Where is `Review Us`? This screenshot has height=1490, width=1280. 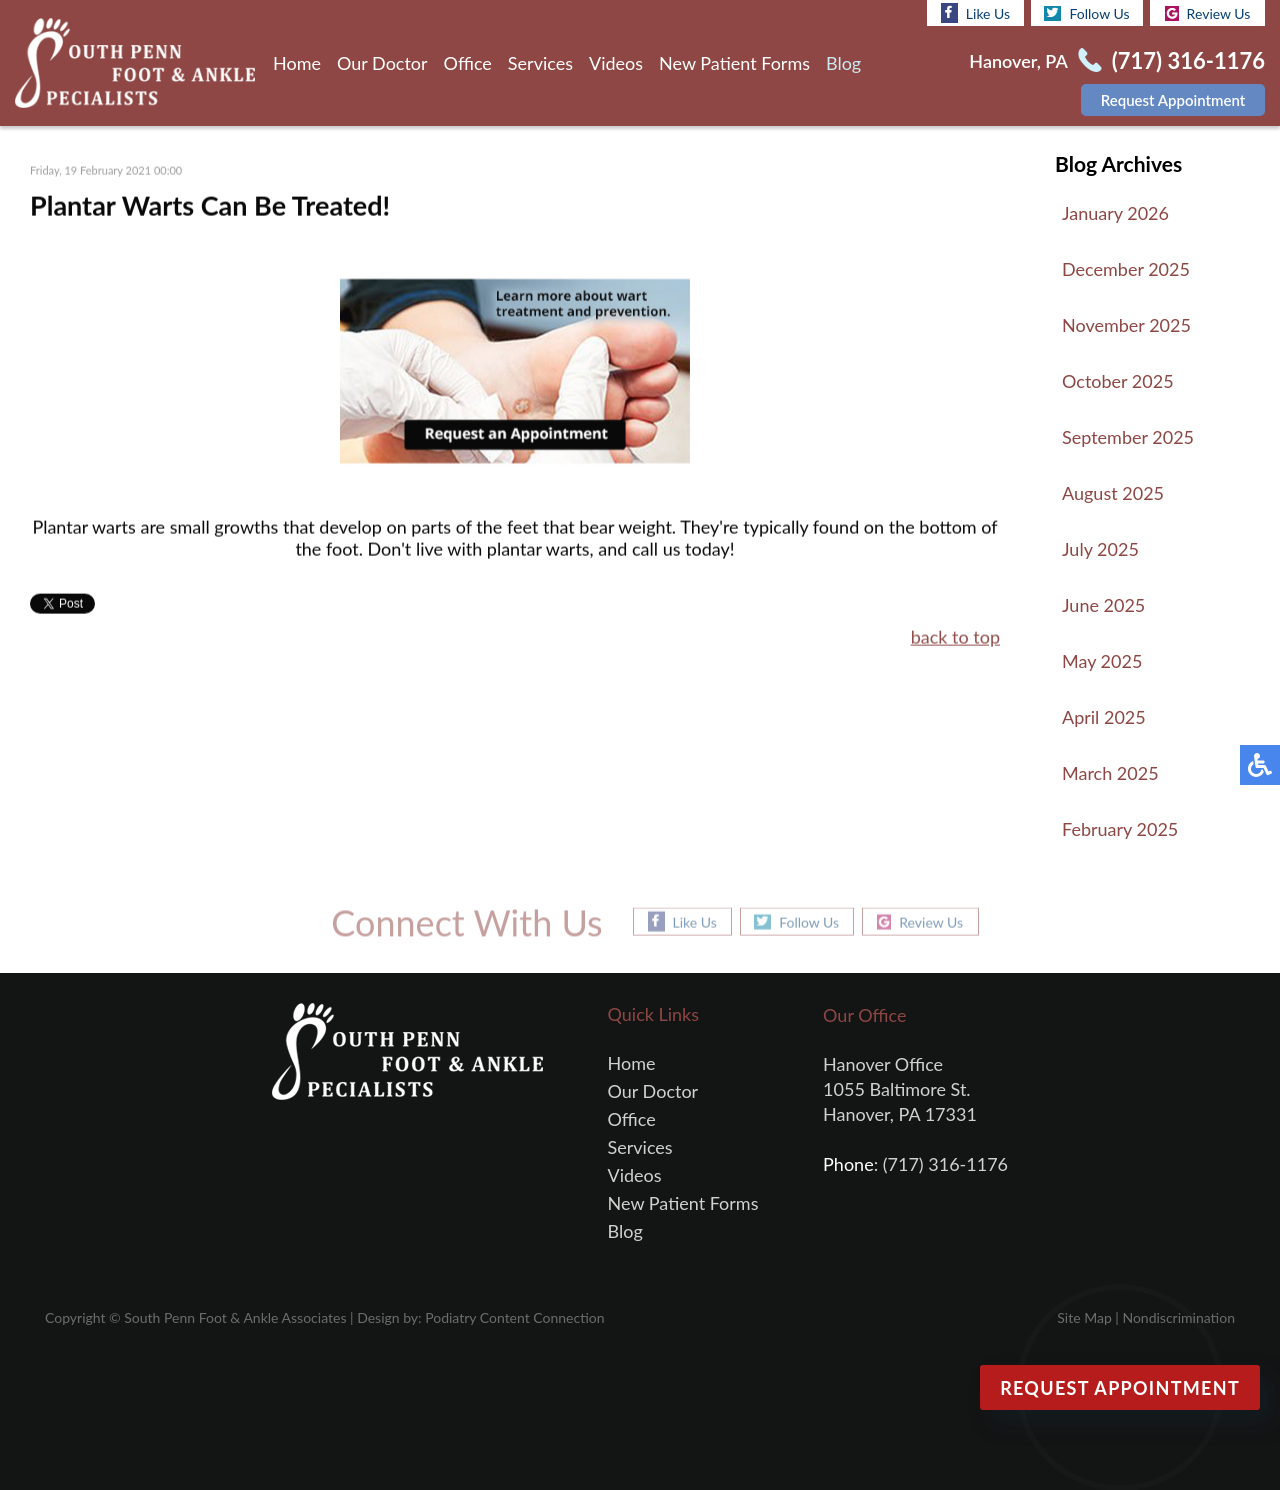
Review Us is located at coordinates (1208, 13).